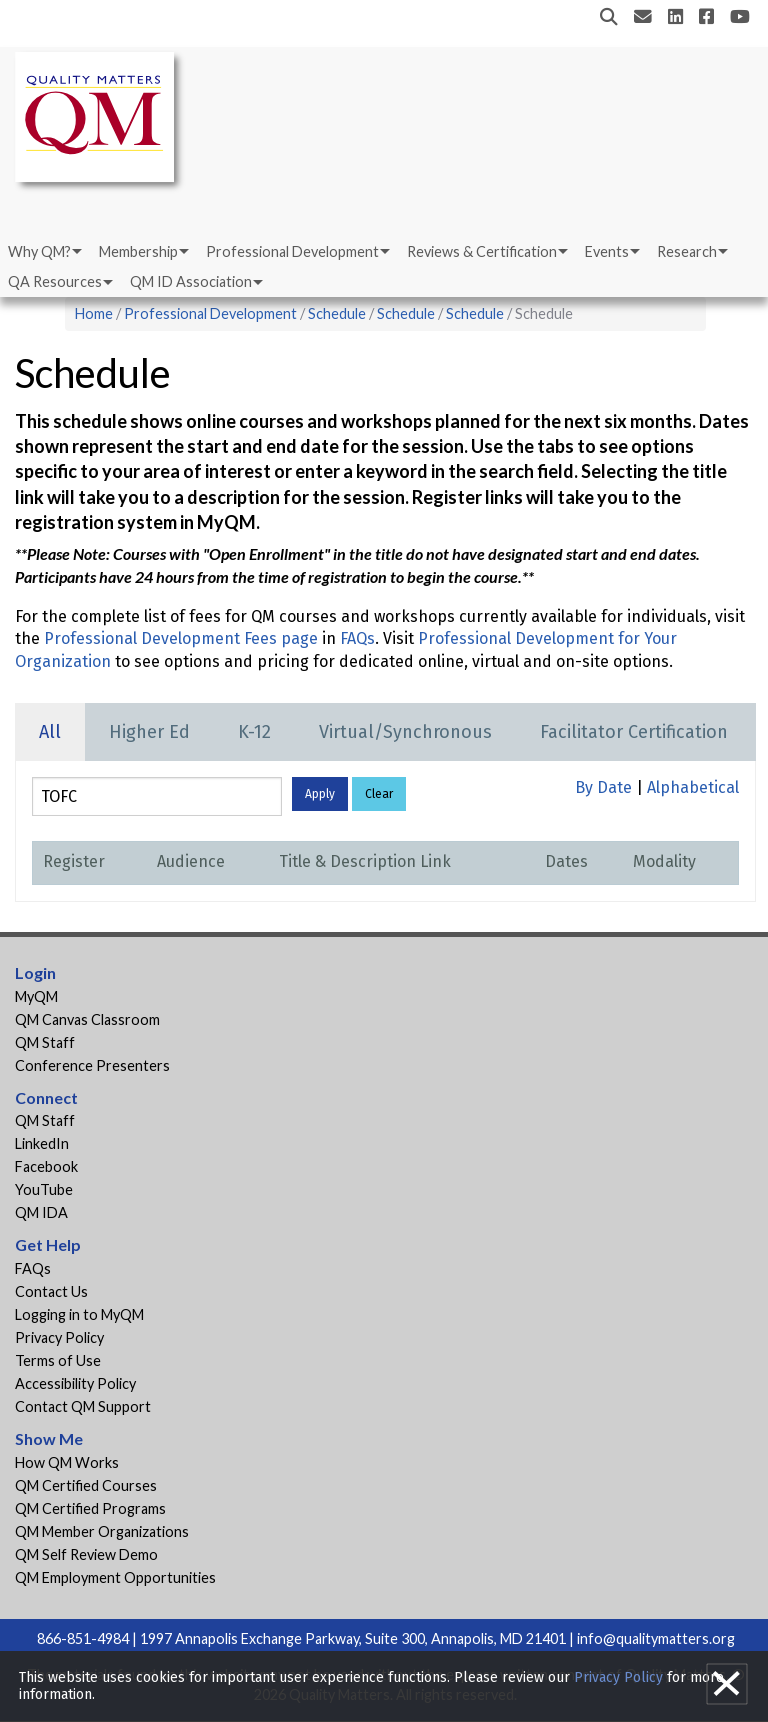 Image resolution: width=768 pixels, height=1722 pixels. Describe the element at coordinates (337, 313) in the screenshot. I see `Schedule` at that location.